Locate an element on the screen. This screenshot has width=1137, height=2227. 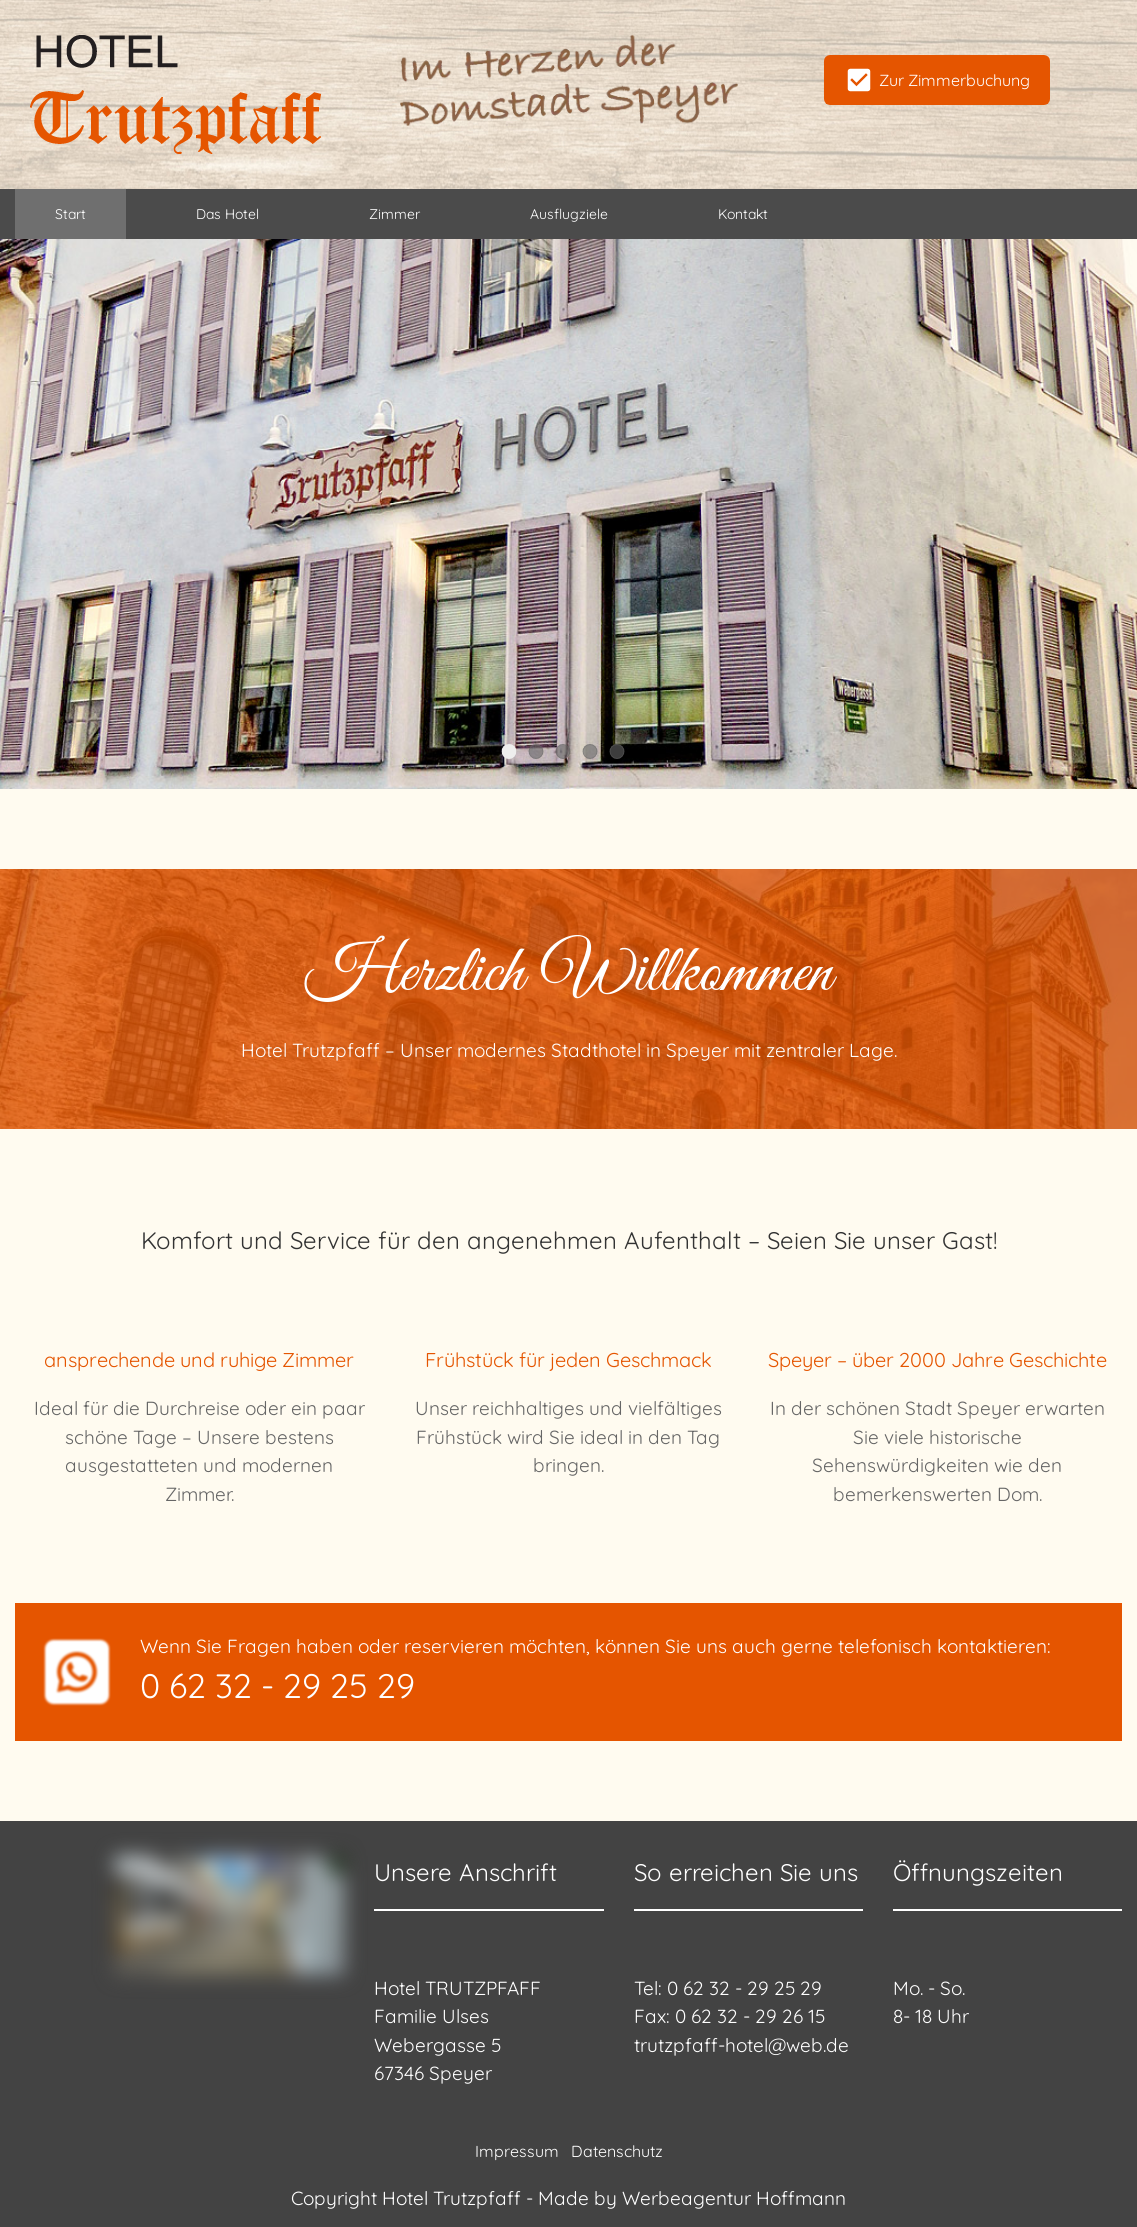
Werbeagentur Hoffmann is located at coordinates (734, 2198).